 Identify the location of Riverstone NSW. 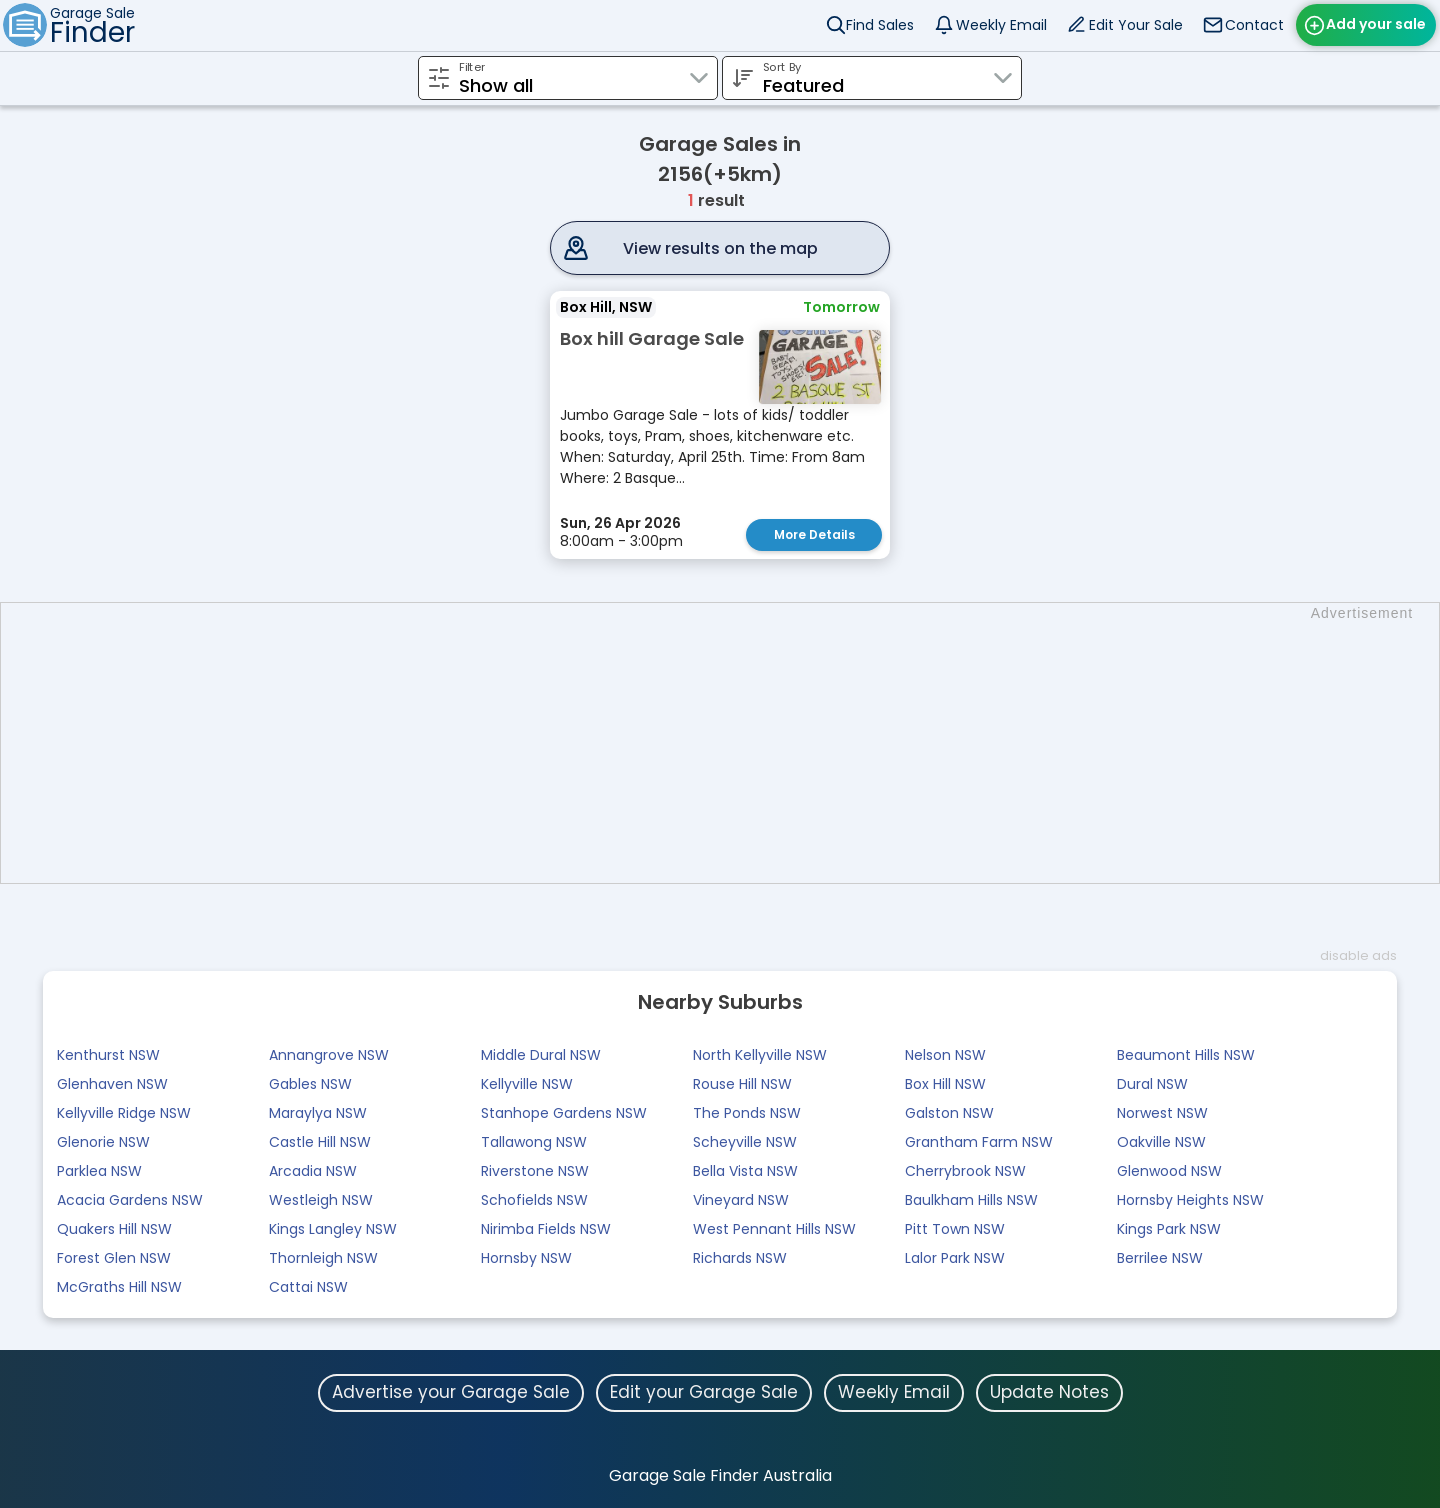
(535, 1171).